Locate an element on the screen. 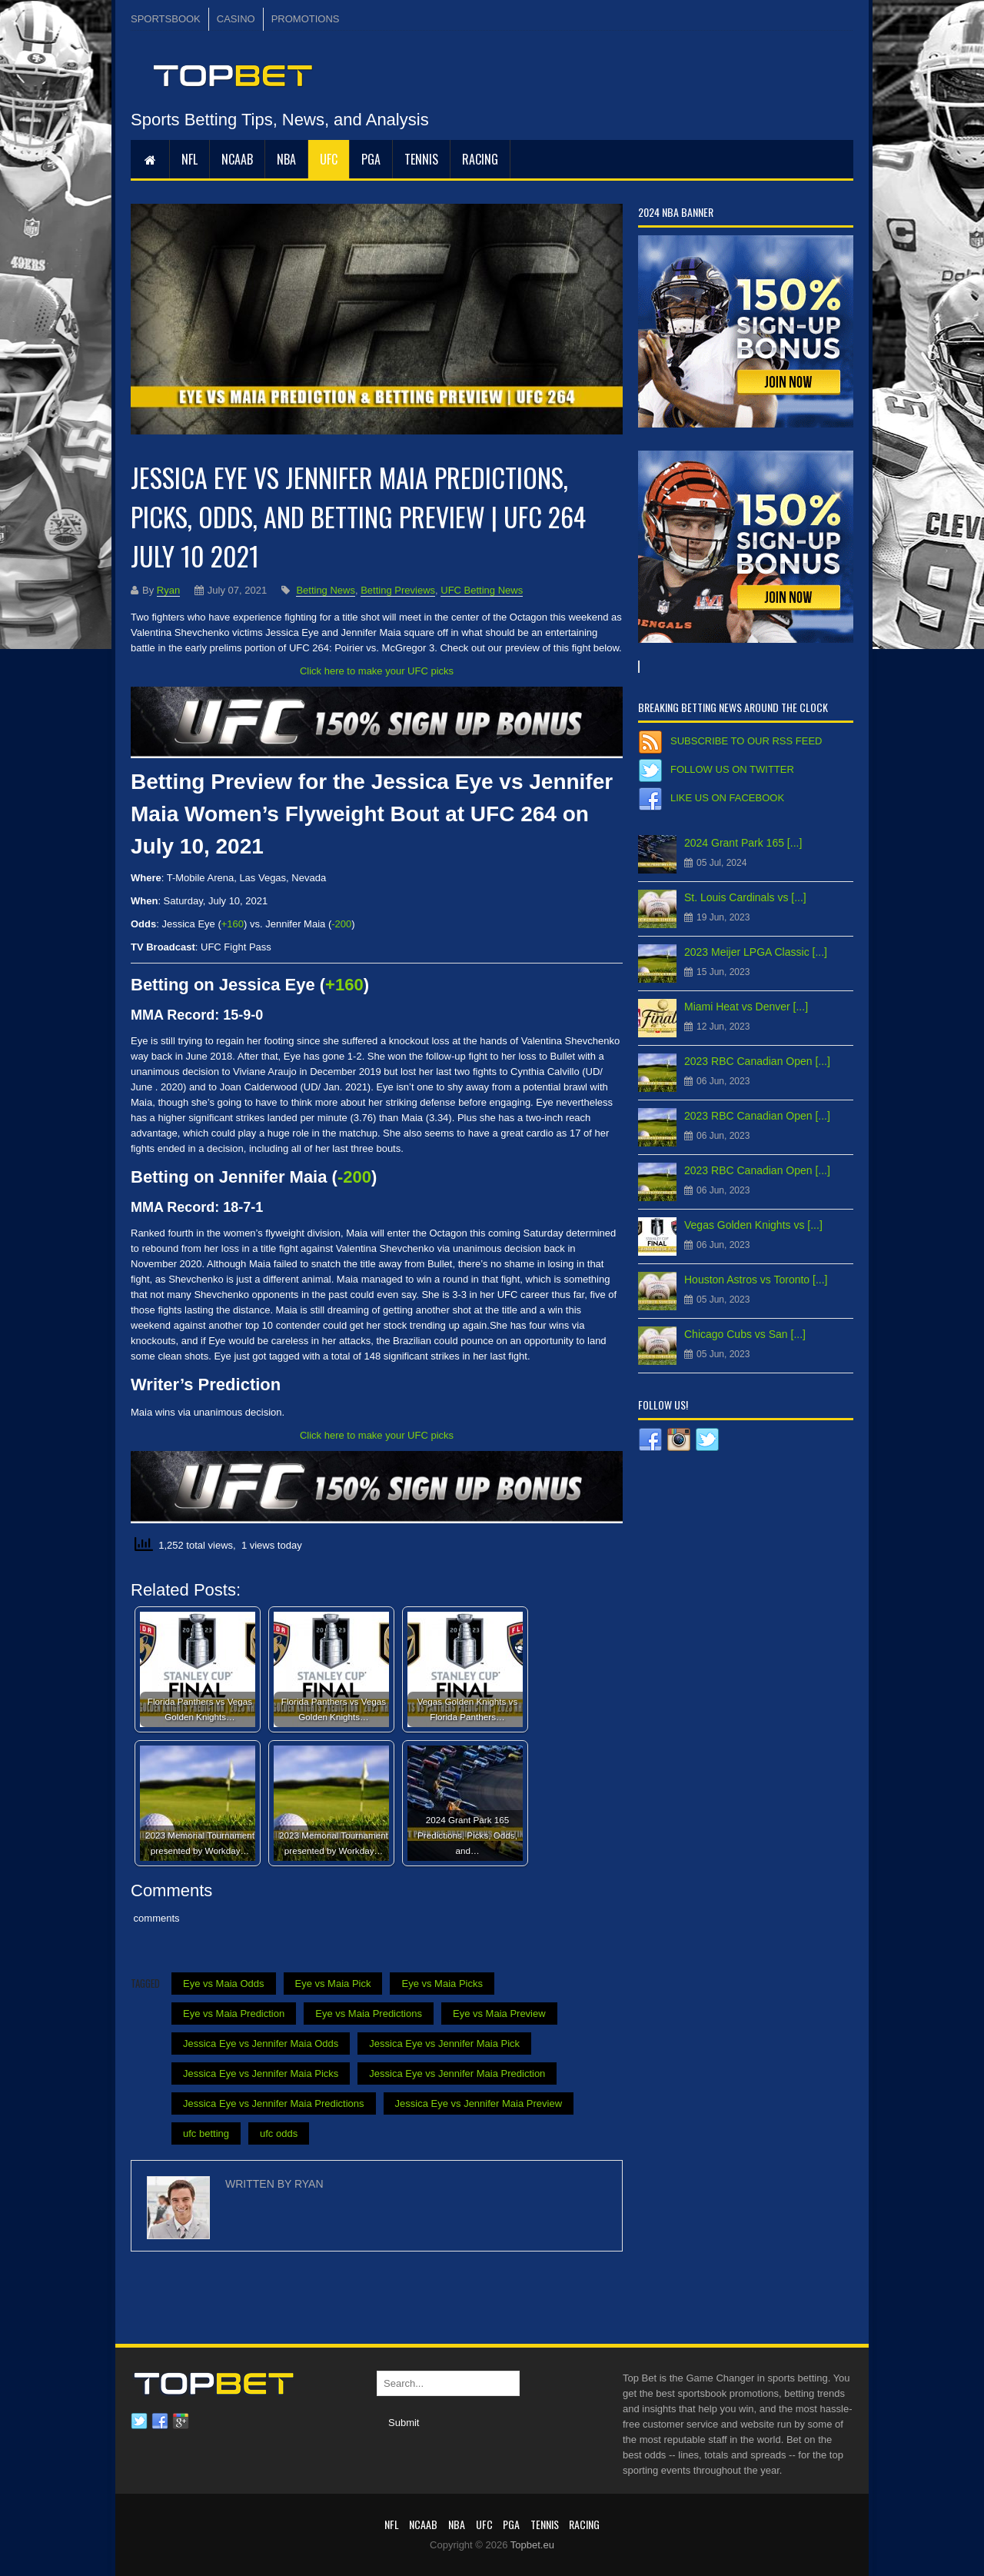 The height and width of the screenshot is (2576, 984). Google plus is located at coordinates (180, 2421).